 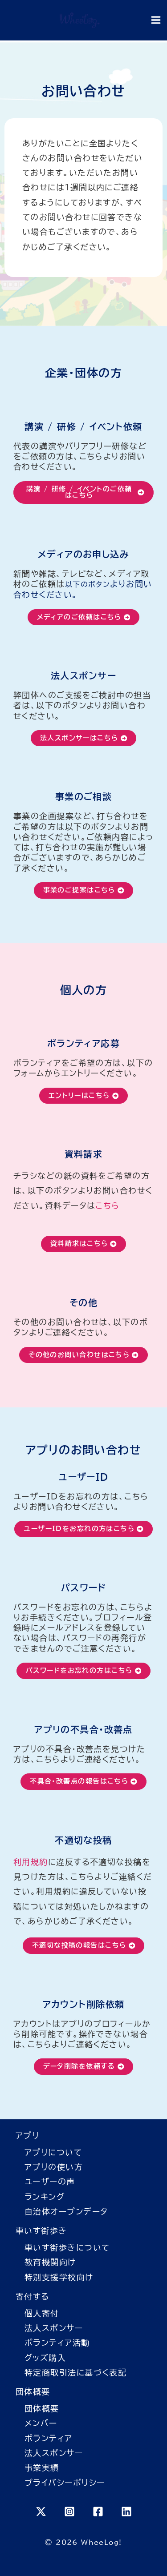 What do you see at coordinates (30, 1862) in the screenshot?
I see `利用規約` at bounding box center [30, 1862].